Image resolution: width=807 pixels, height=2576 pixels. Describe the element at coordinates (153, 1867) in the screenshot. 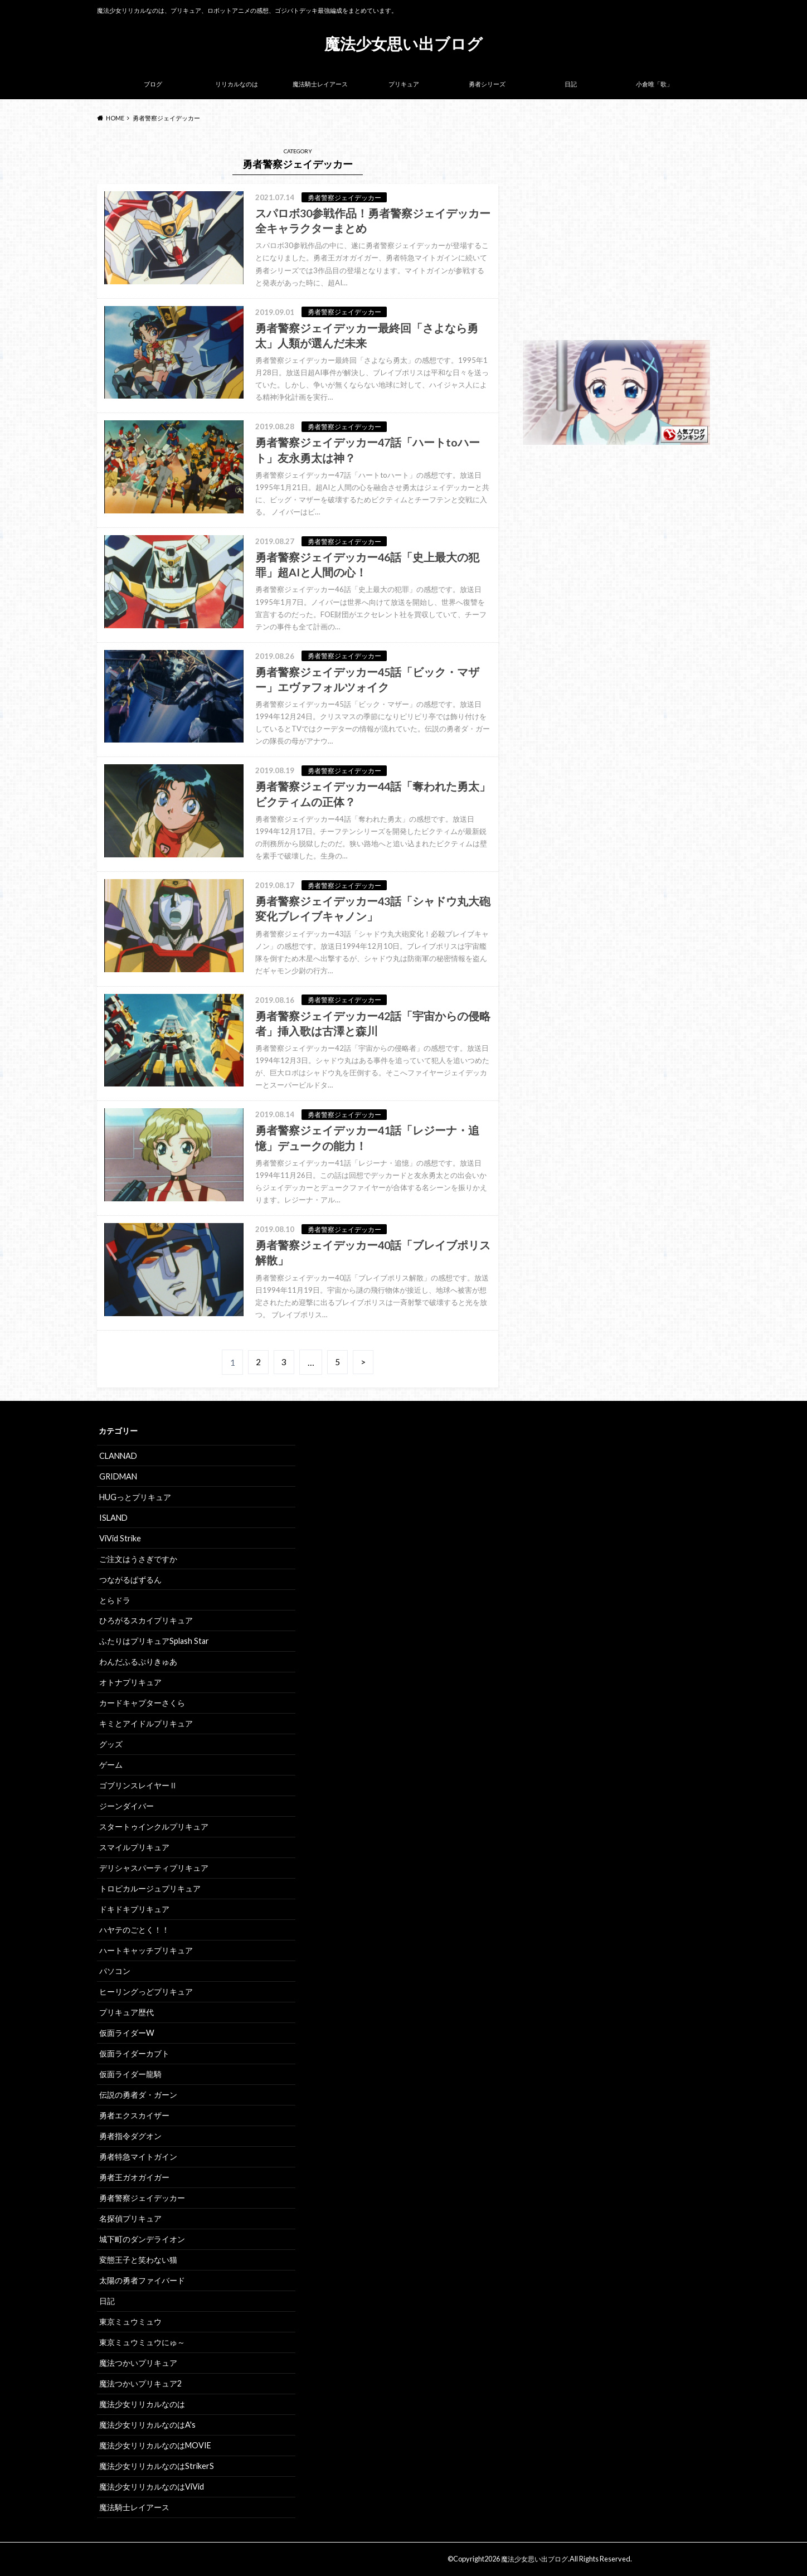

I see `デリシャスパーティプリキュア` at that location.